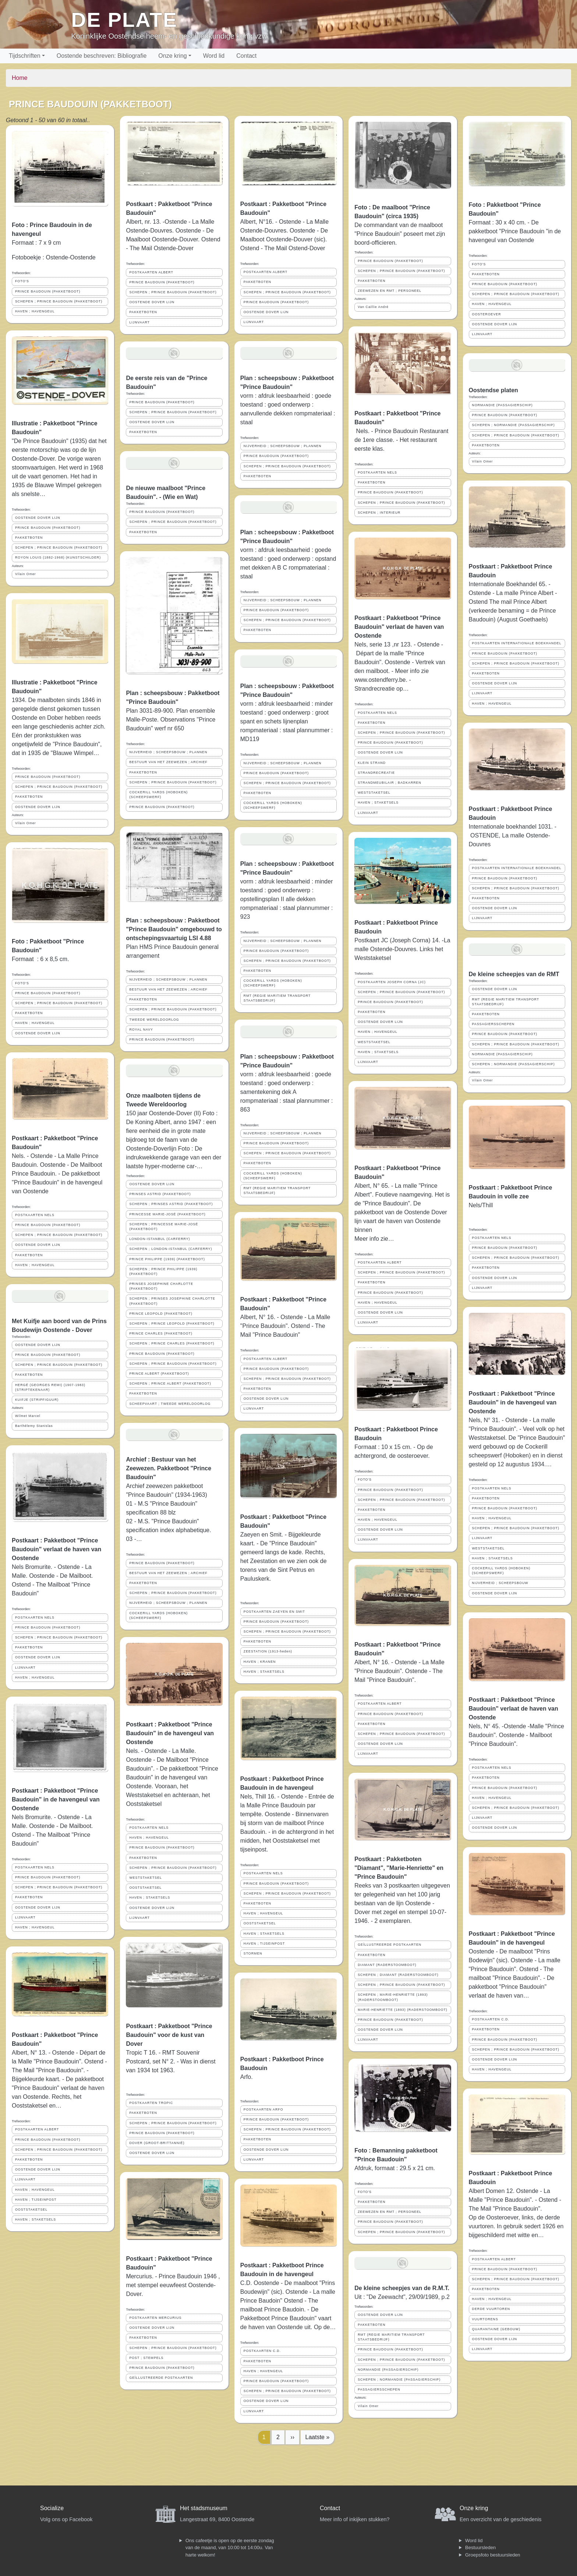  I want to click on POSTKAARTEN TROPIC, so click(151, 2103).